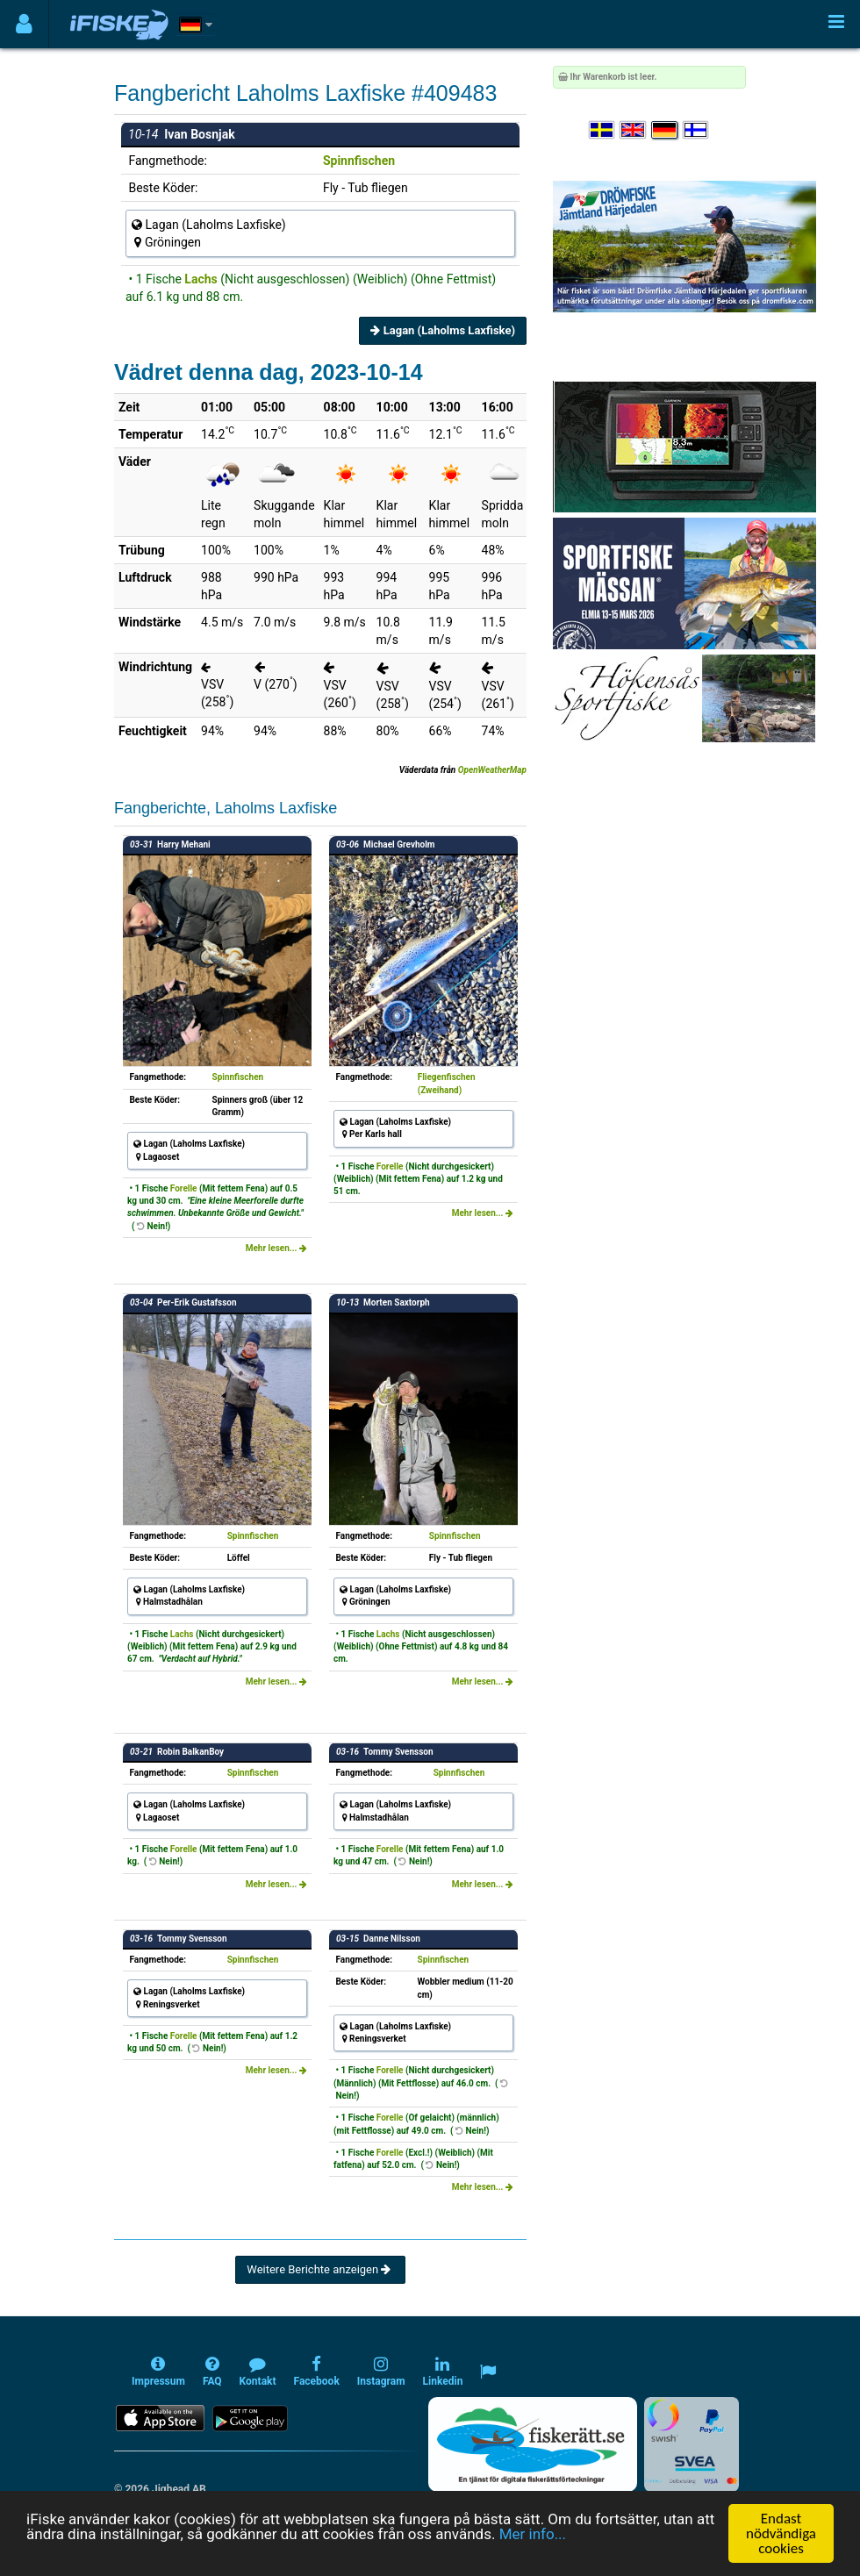  I want to click on Mehr lesen..., so click(276, 1248).